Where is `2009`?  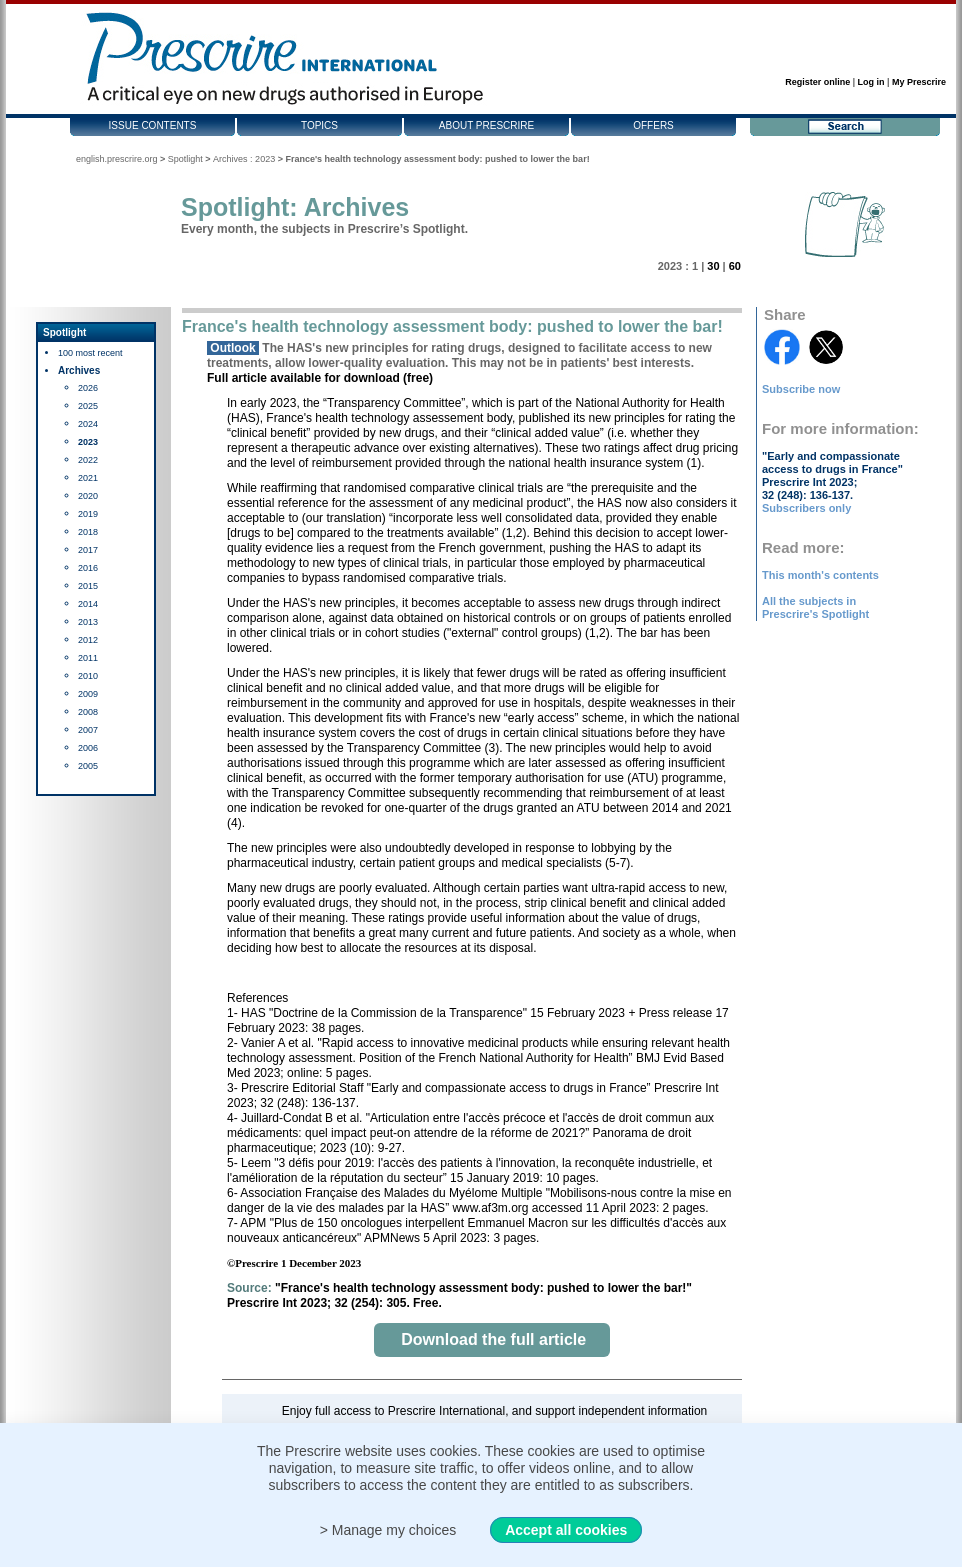 2009 is located at coordinates (88, 694).